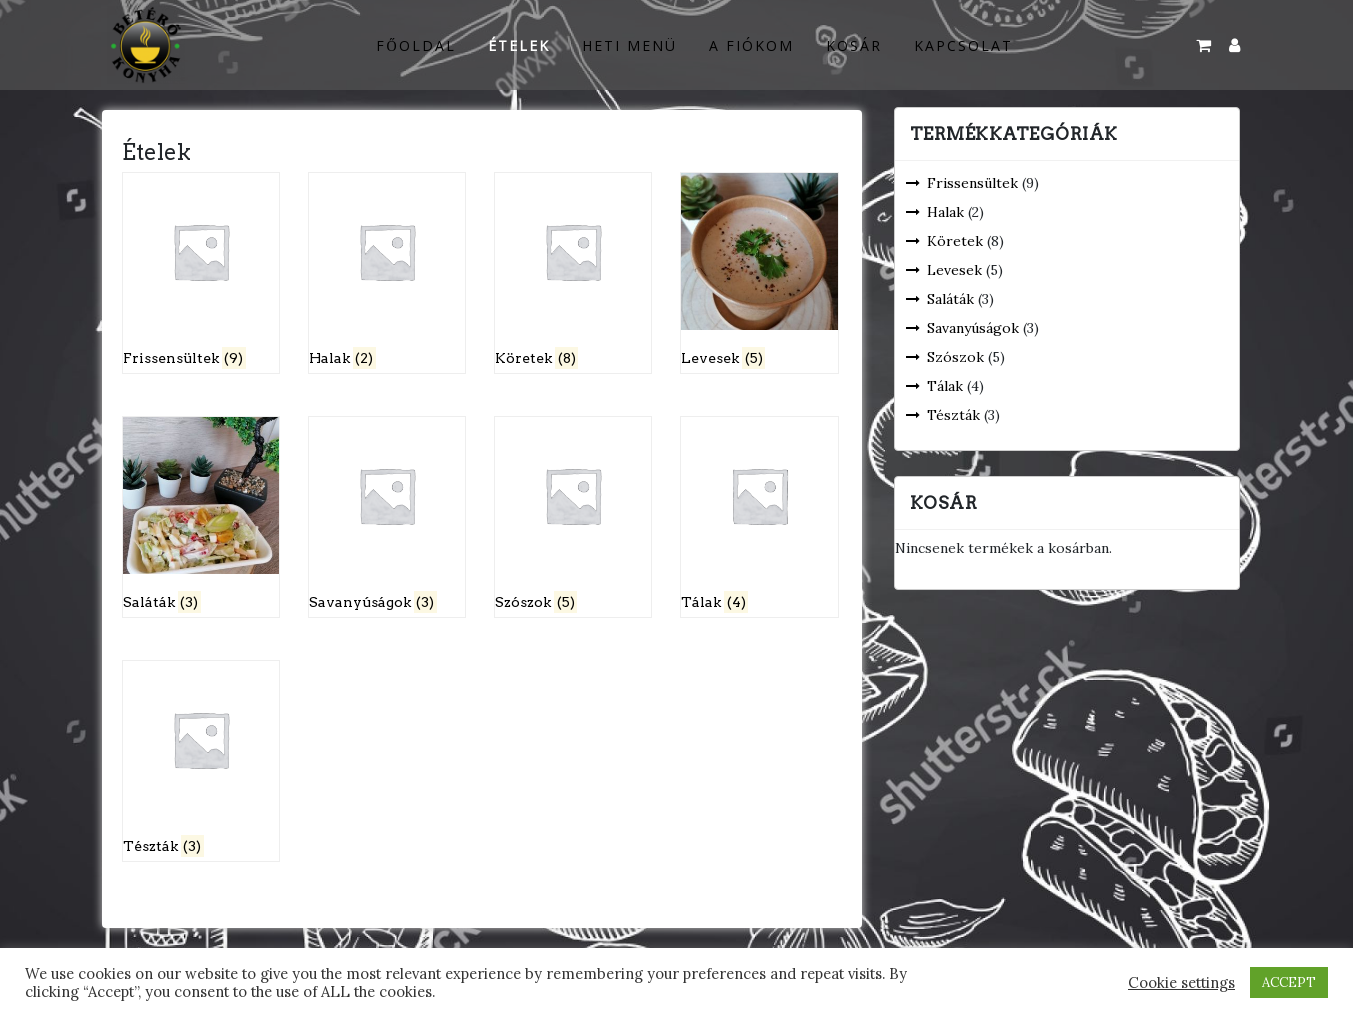 The height and width of the screenshot is (1017, 1353). Describe the element at coordinates (955, 357) in the screenshot. I see `Szószok` at that location.